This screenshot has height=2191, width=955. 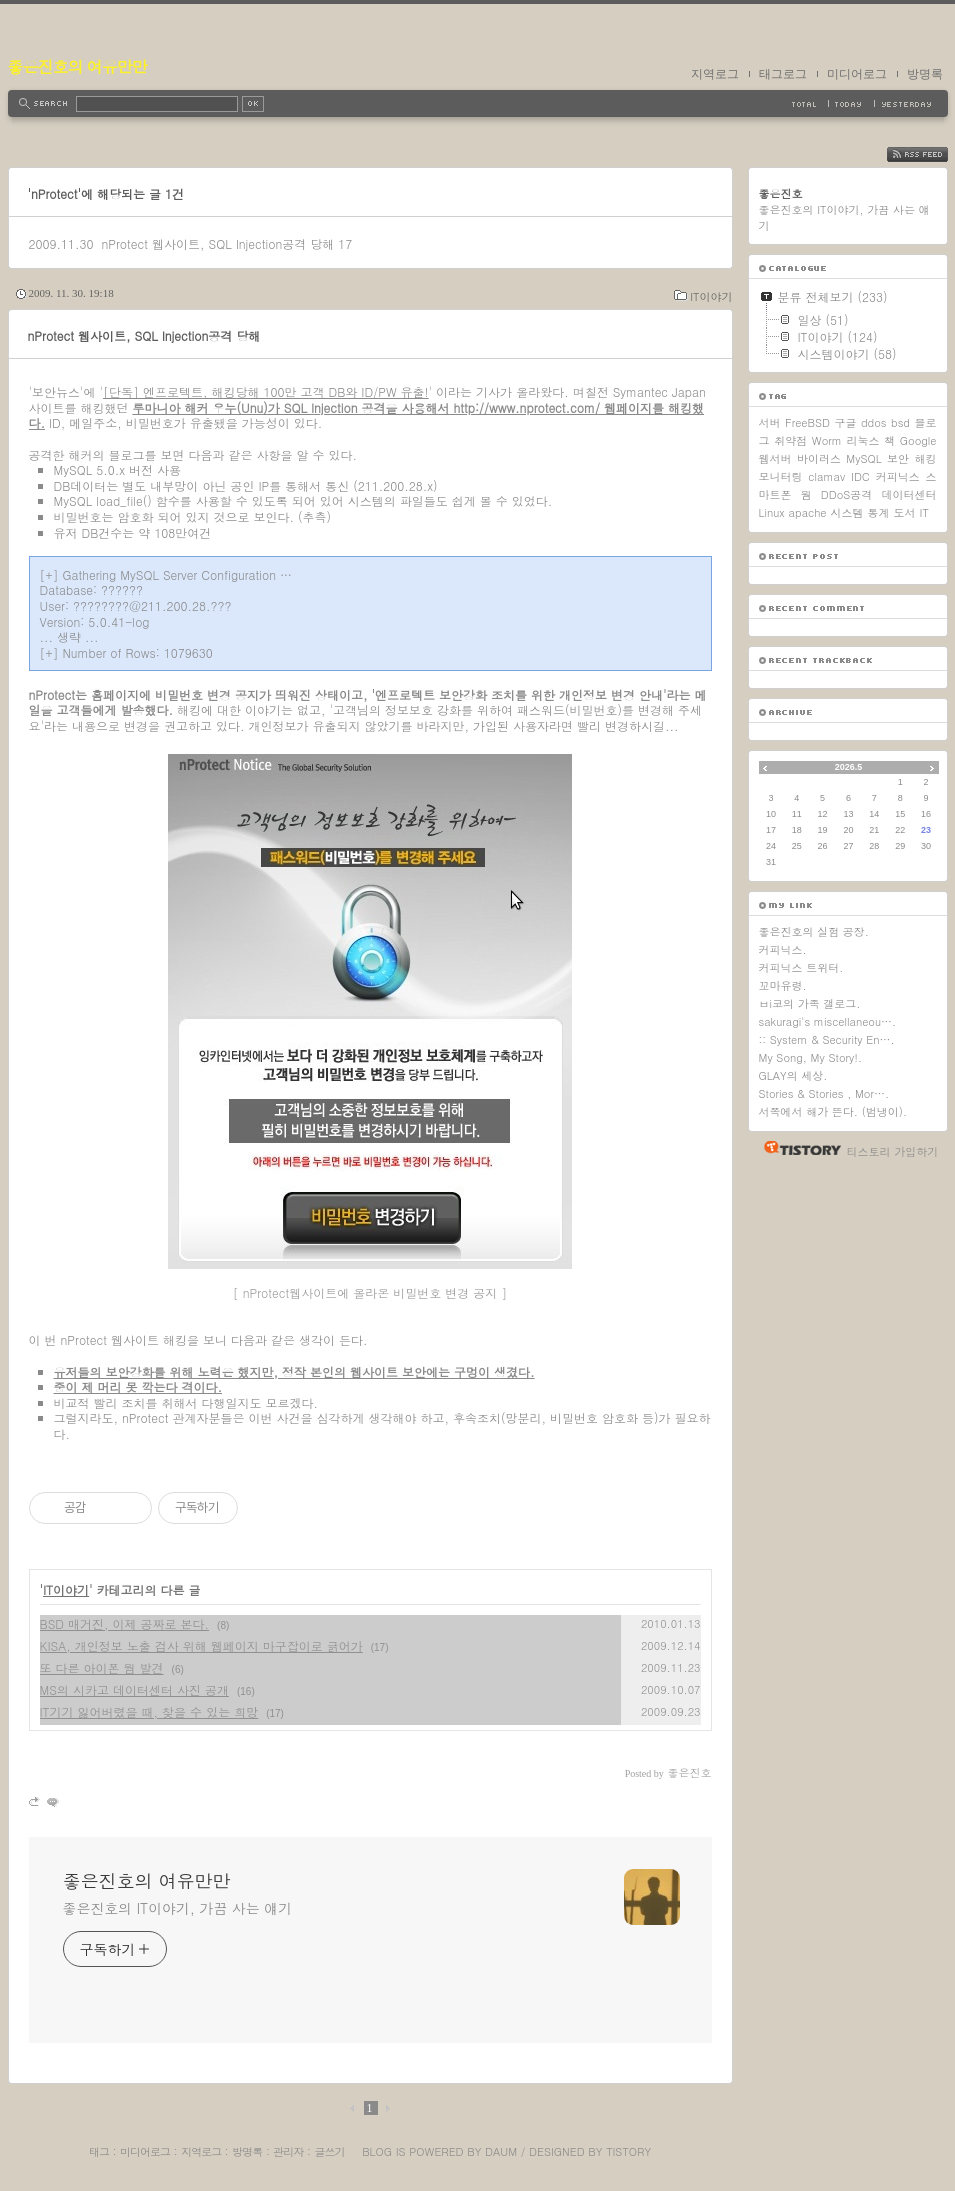 I want to click on Worm, so click(x=827, y=440).